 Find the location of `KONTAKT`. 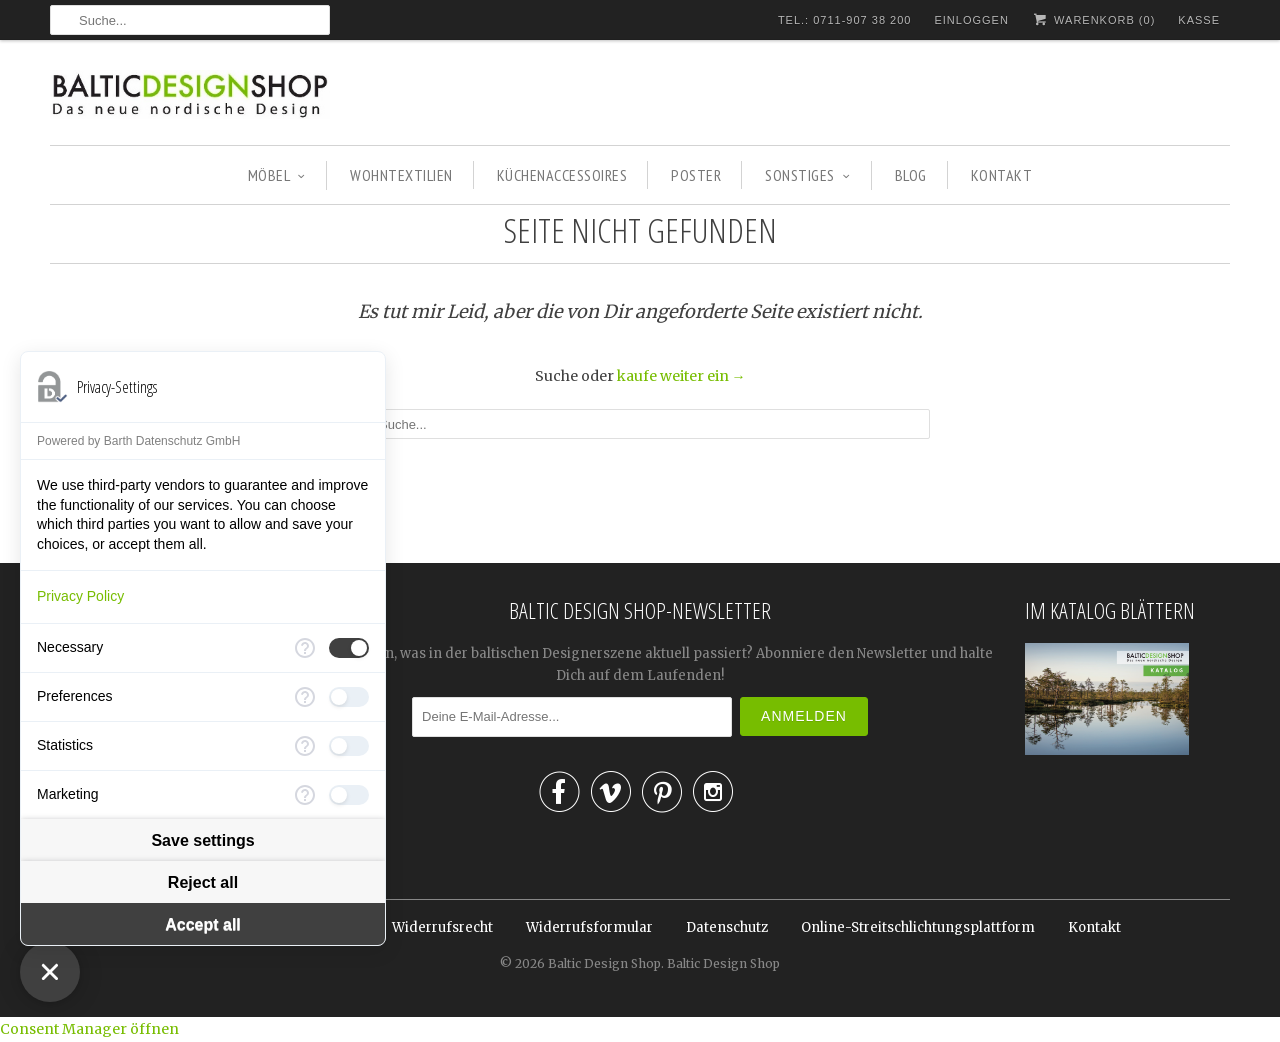

KONTAKT is located at coordinates (1002, 175).